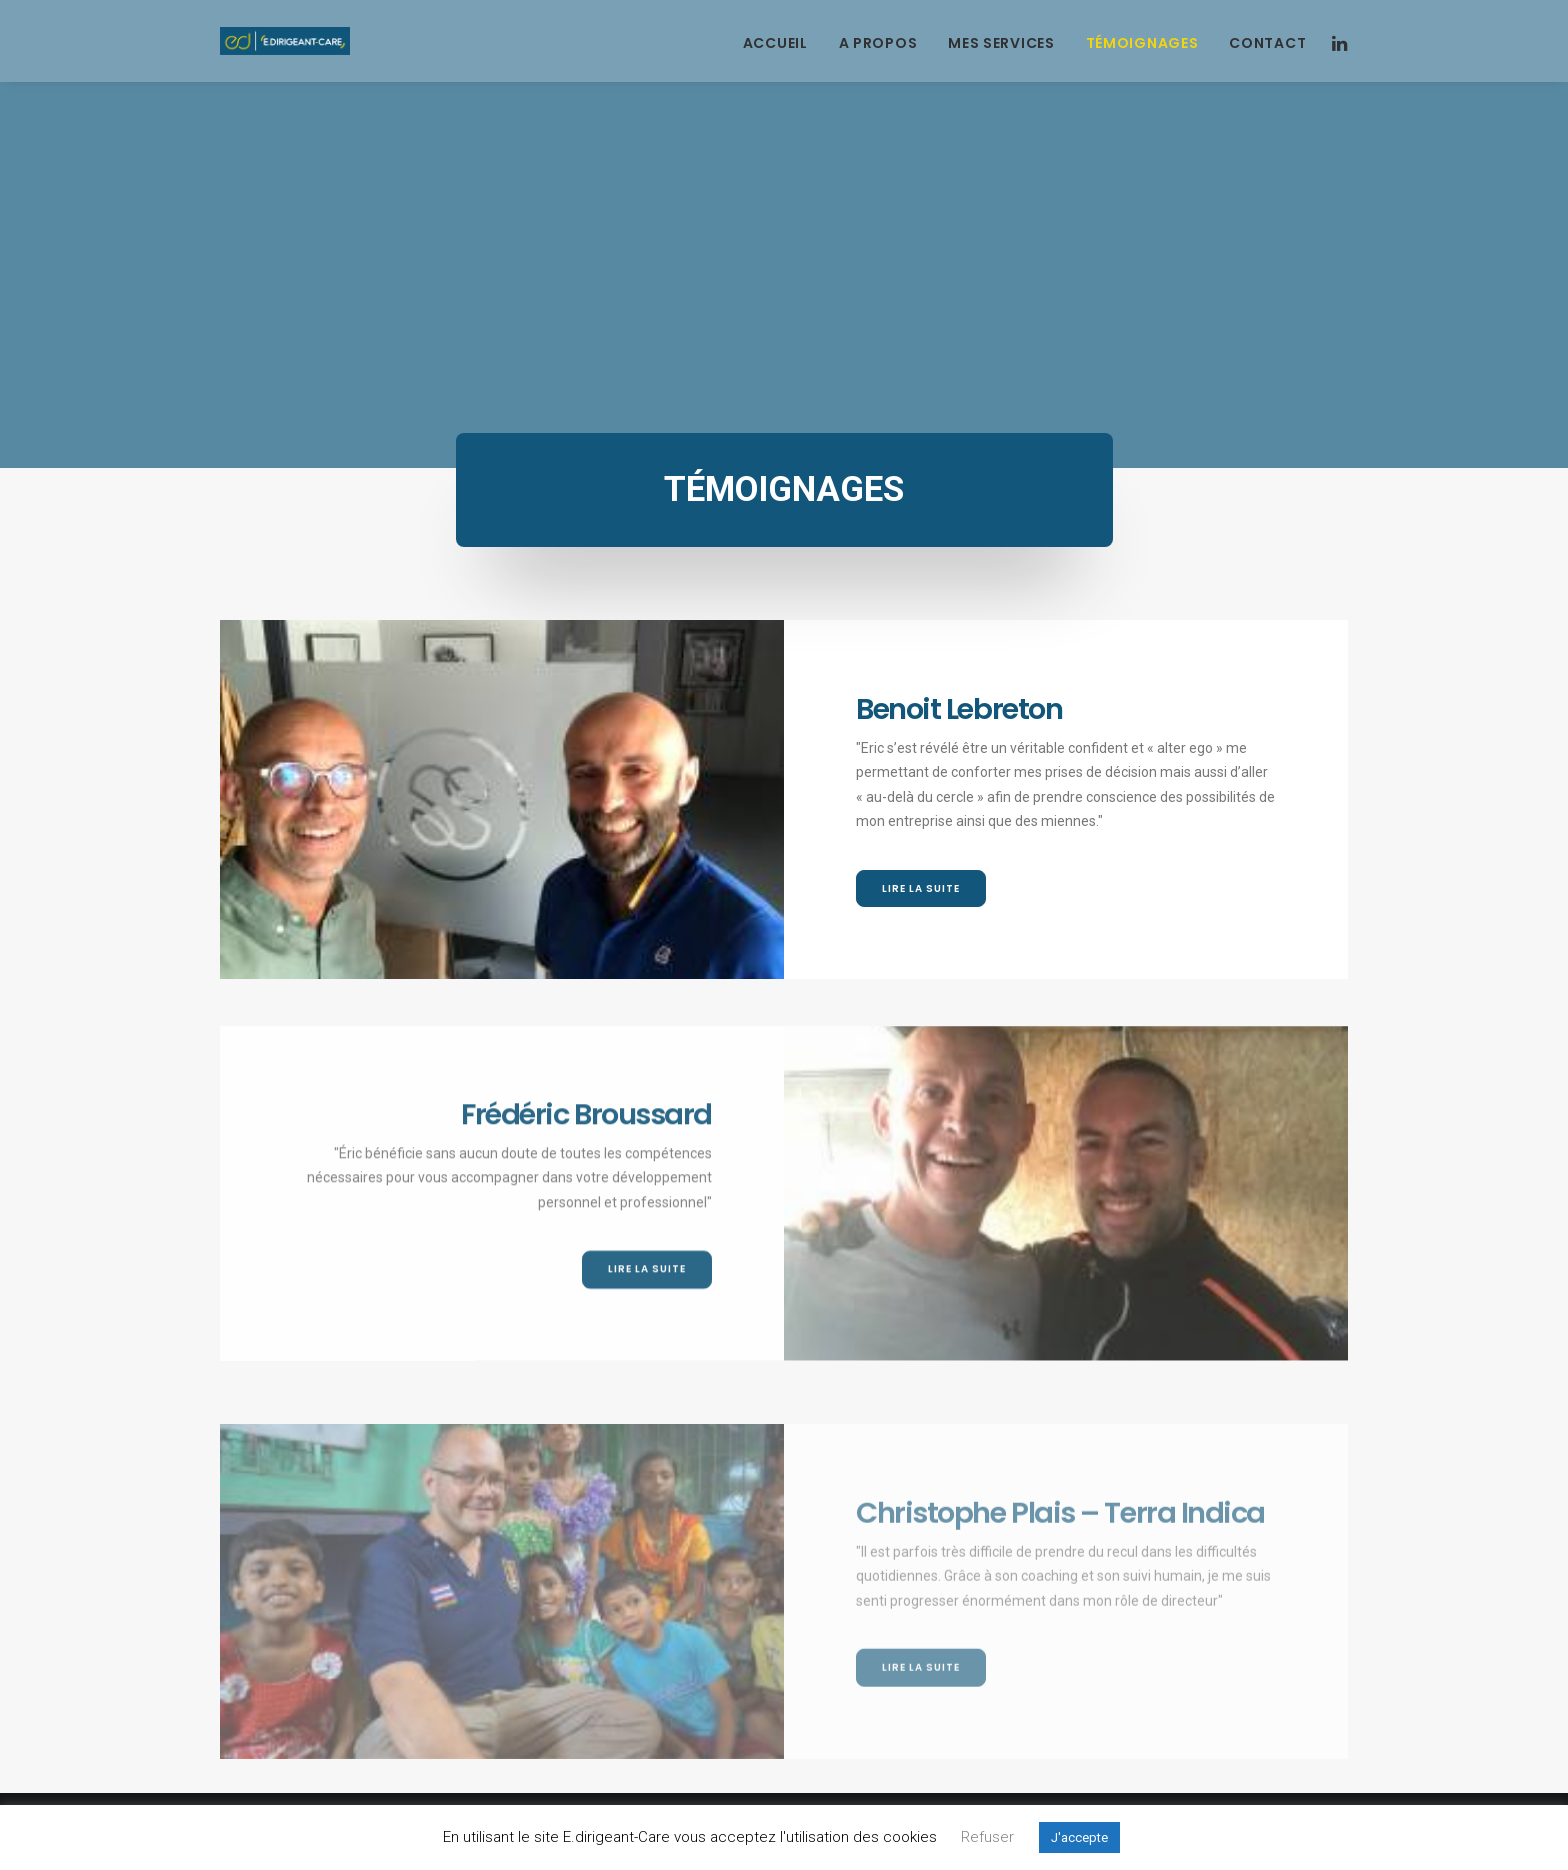 Image resolution: width=1568 pixels, height=1870 pixels. Describe the element at coordinates (775, 43) in the screenshot. I see `Accueil` at that location.